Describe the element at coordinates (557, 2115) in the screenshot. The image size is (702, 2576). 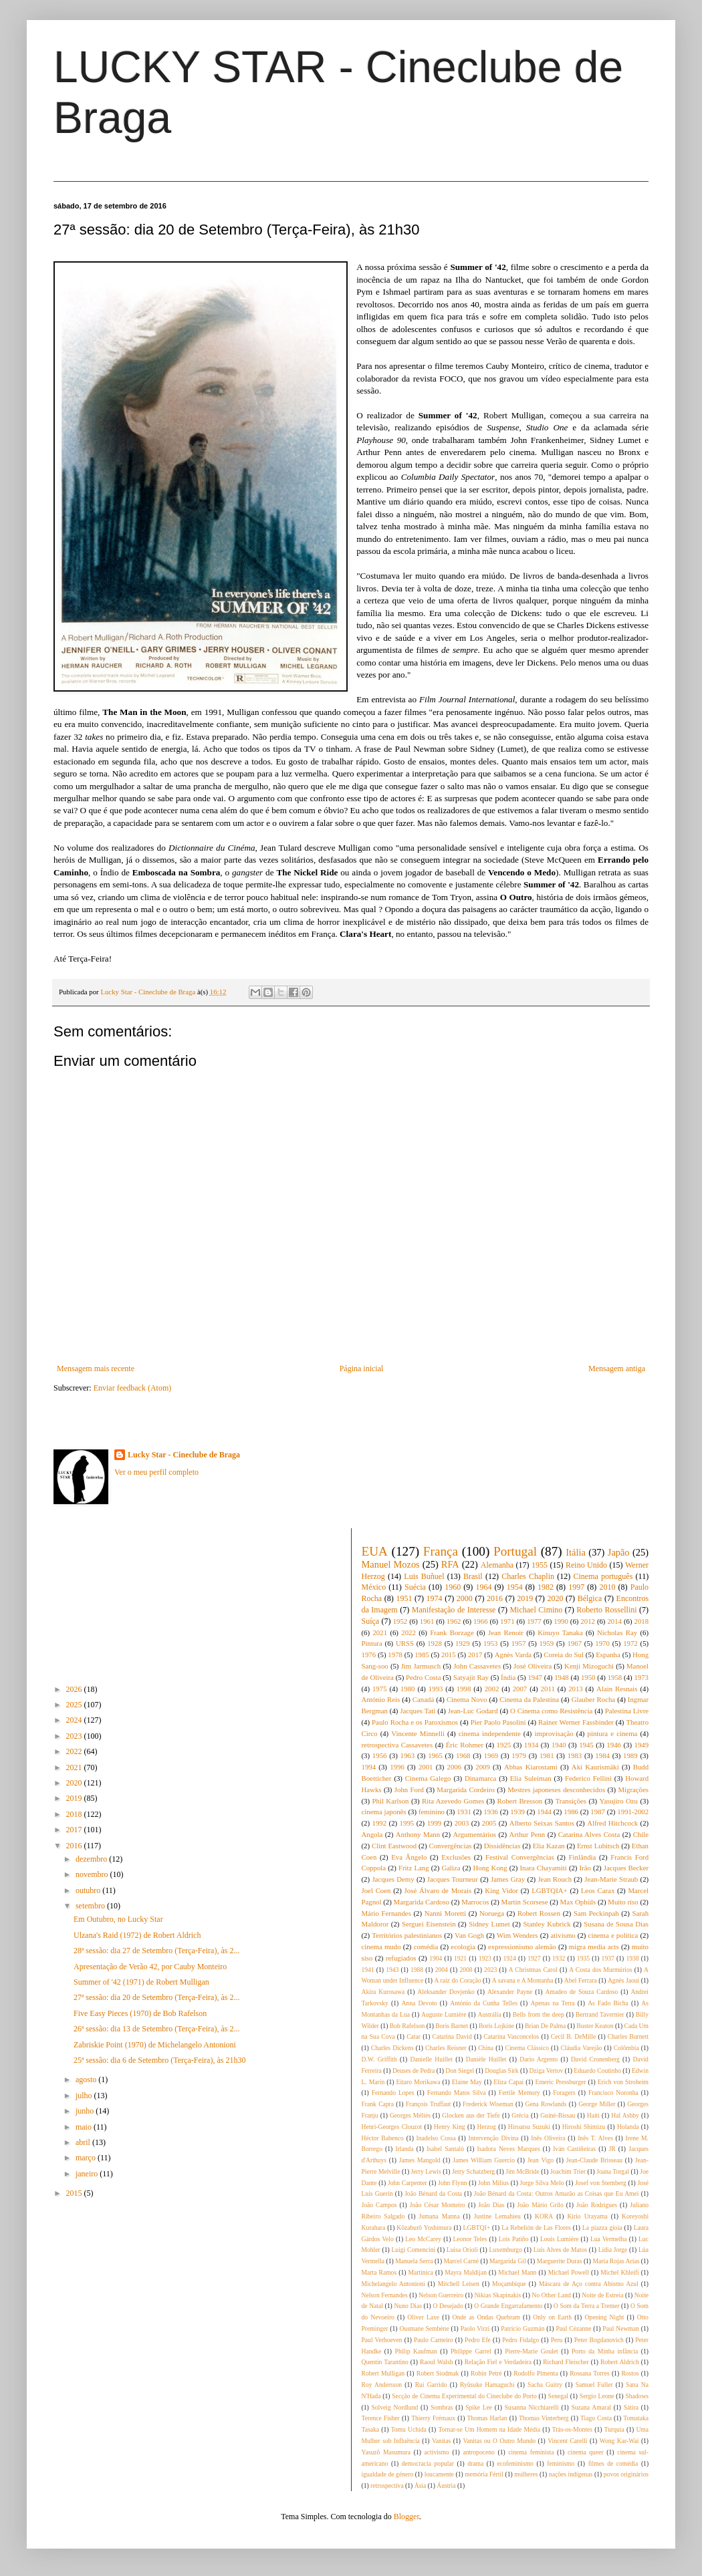
I see `Guiné-Bissau` at that location.